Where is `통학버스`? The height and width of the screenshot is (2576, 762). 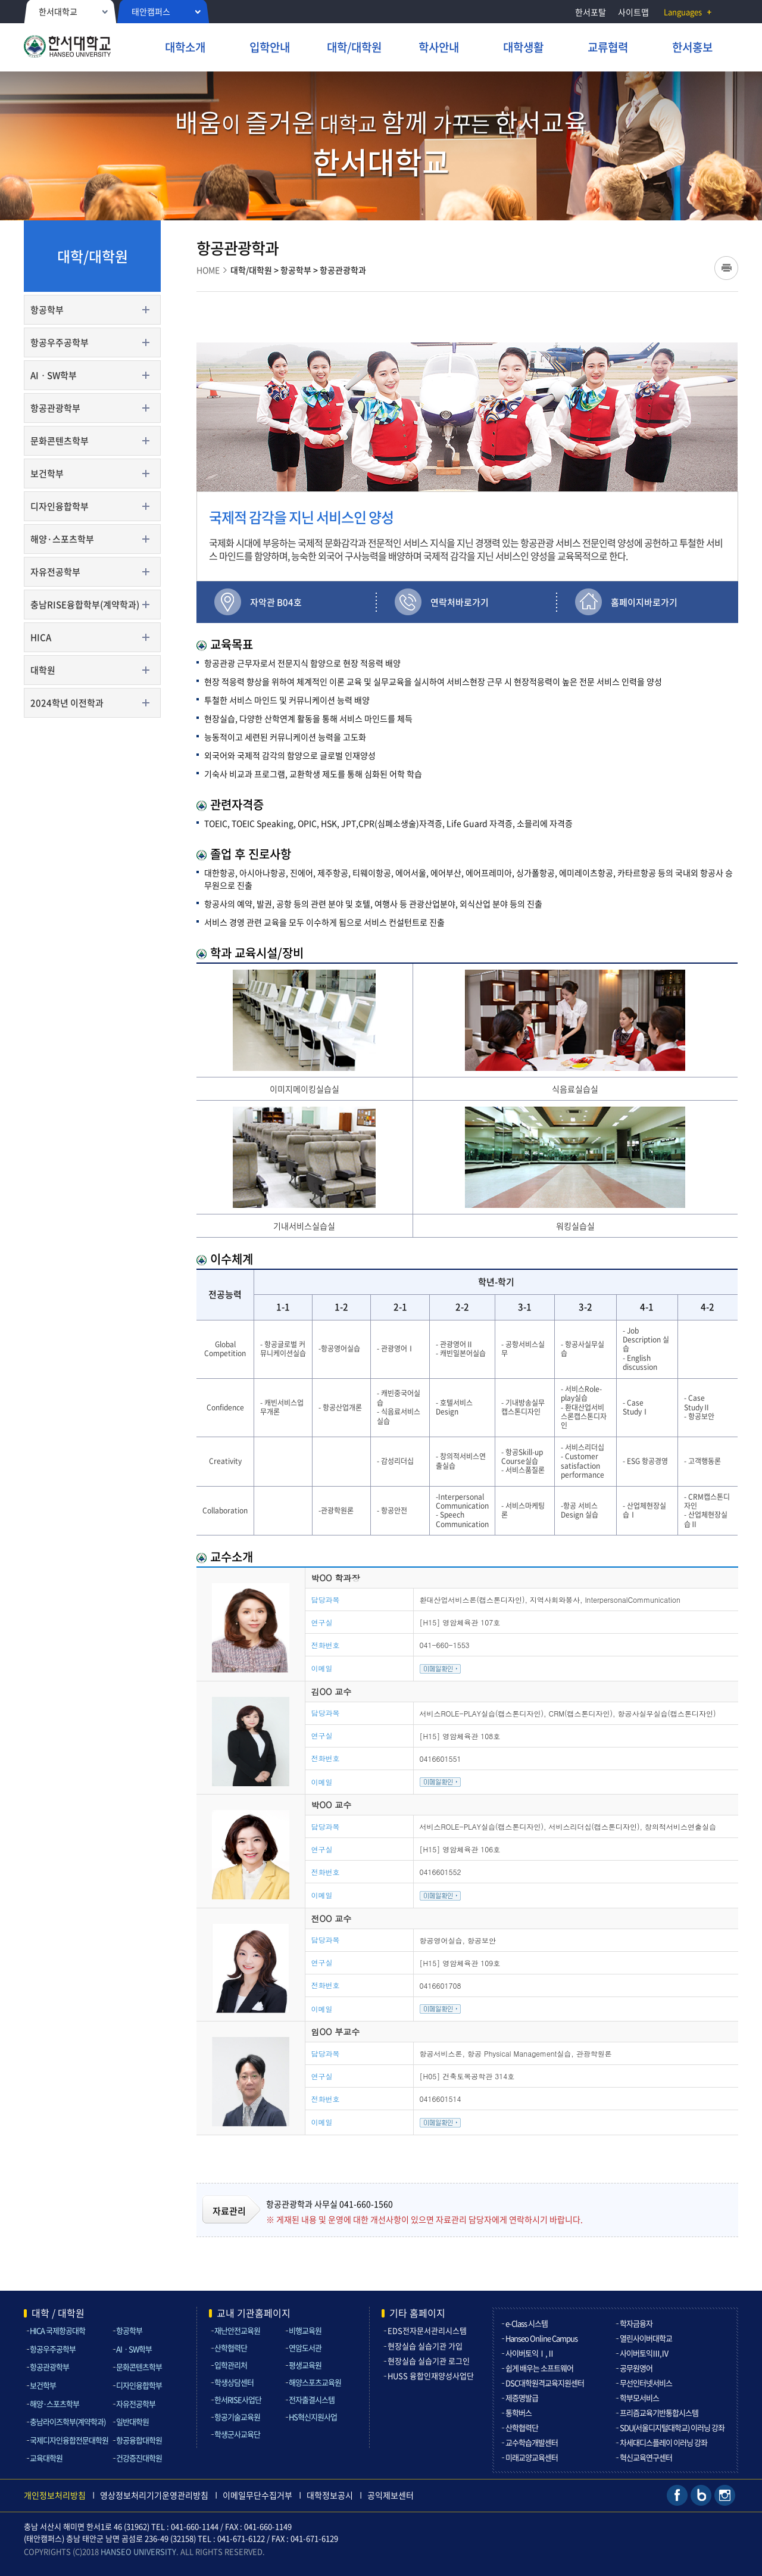 통학버스 is located at coordinates (518, 2412).